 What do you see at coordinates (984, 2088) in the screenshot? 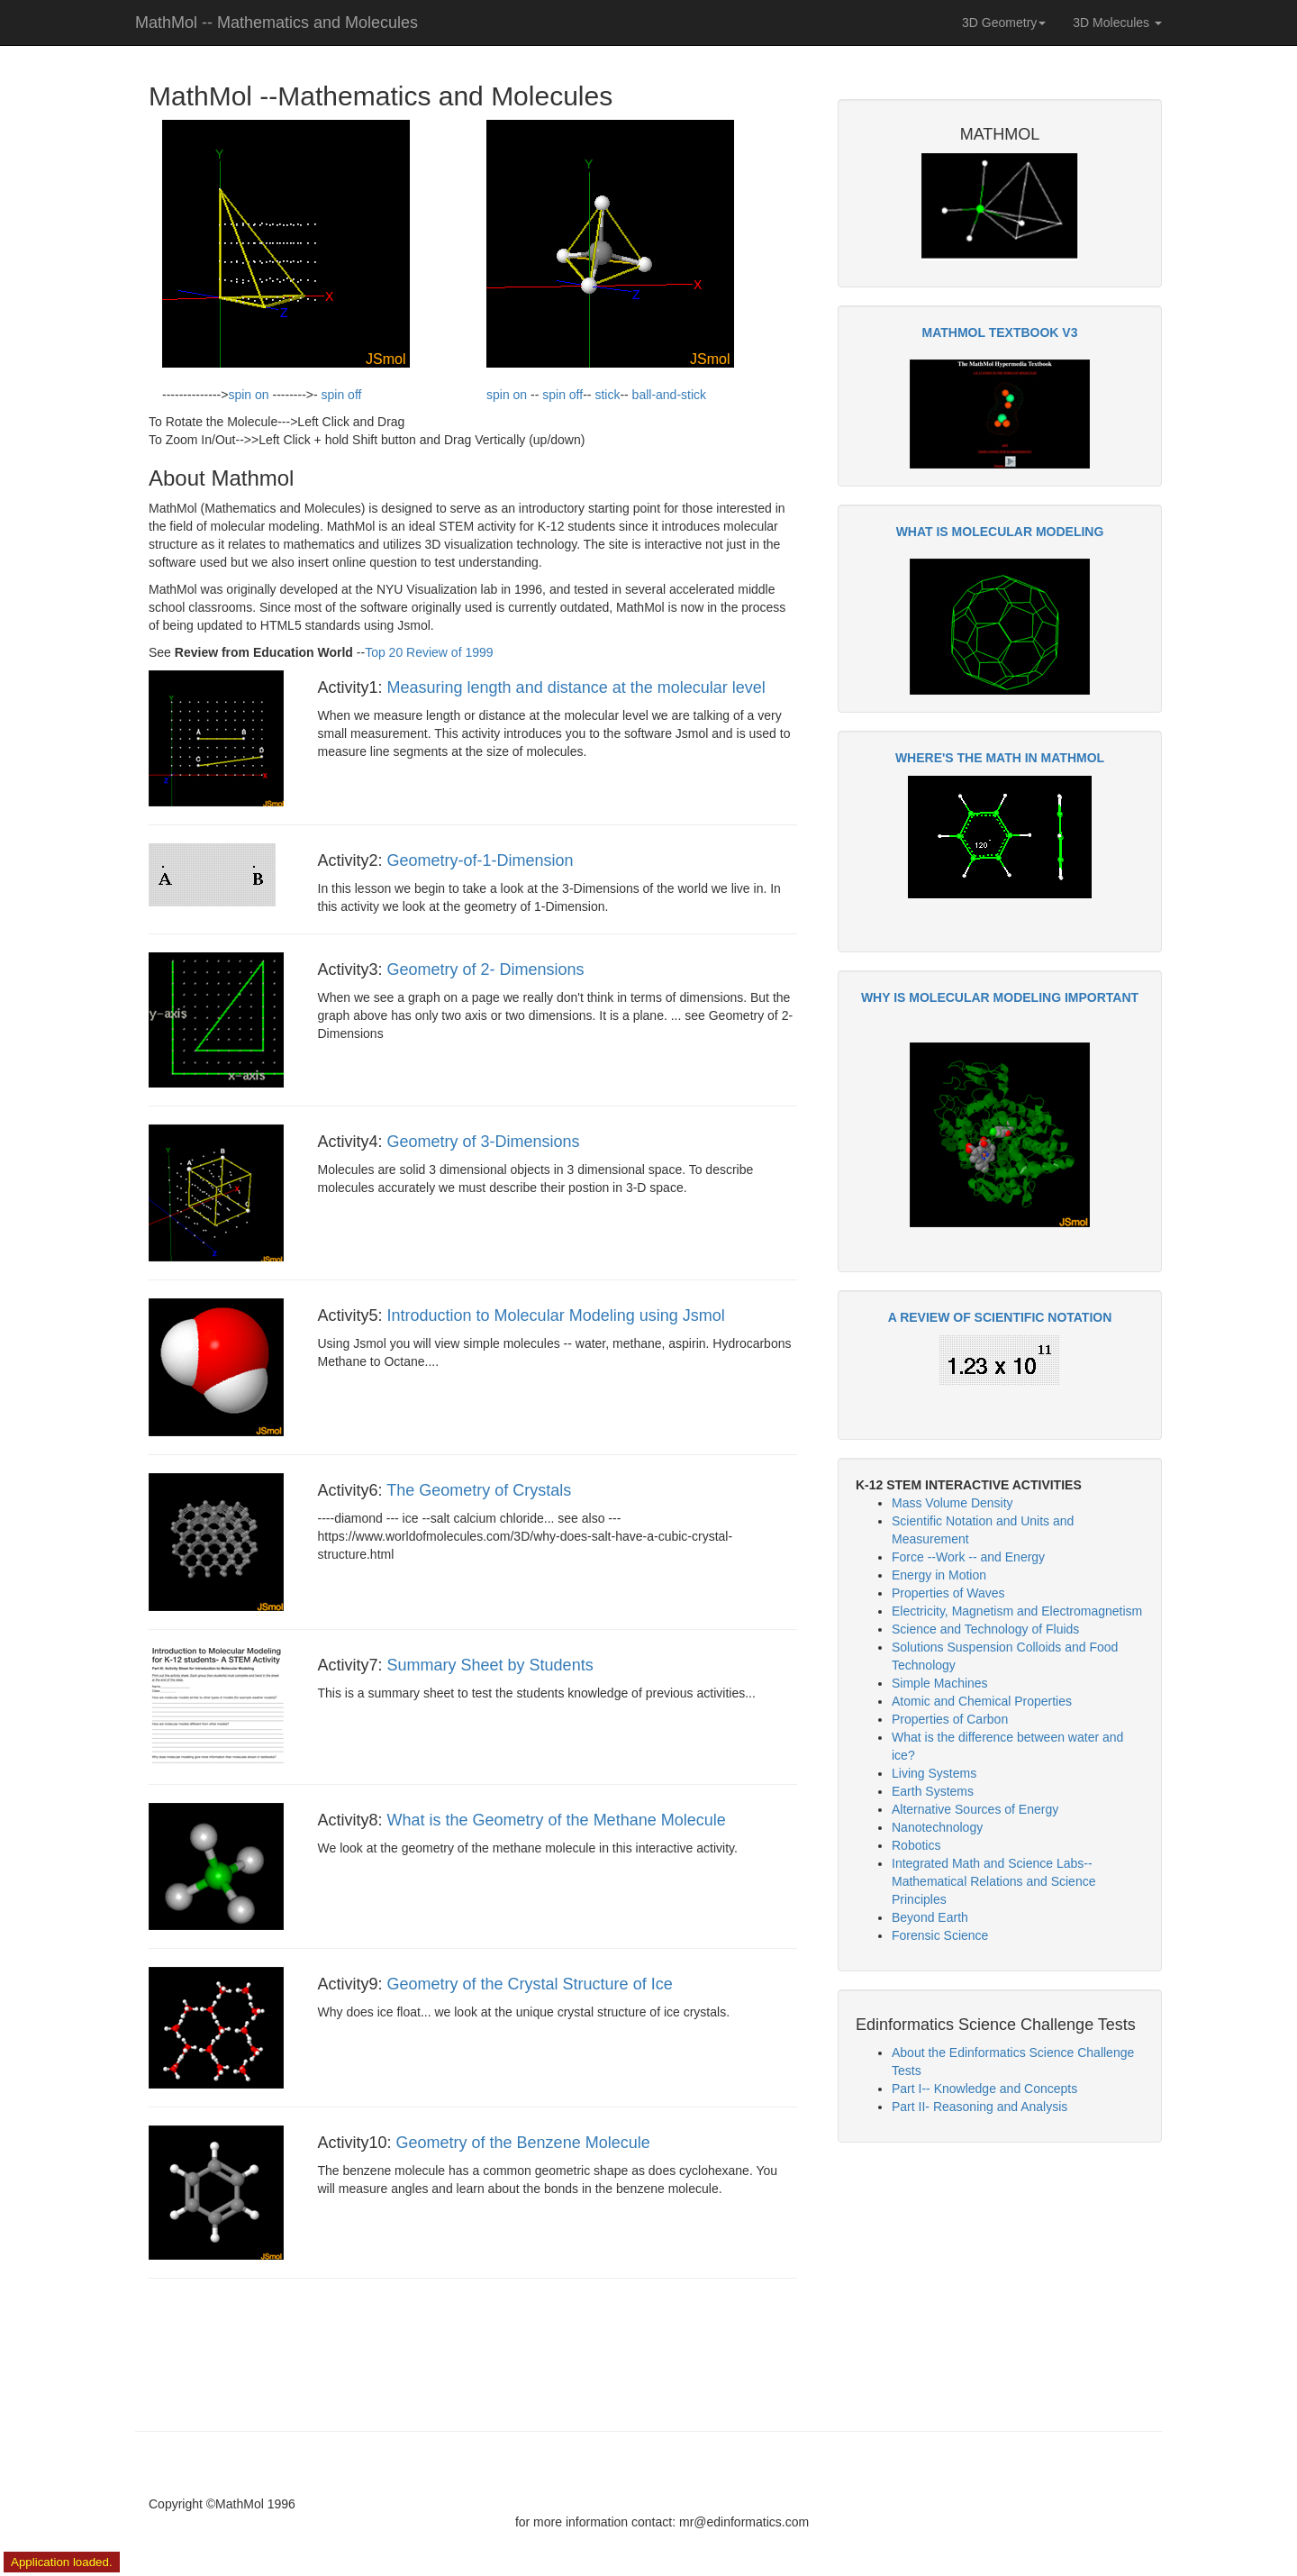
I see `Part I-- Knowledge and Concepts` at bounding box center [984, 2088].